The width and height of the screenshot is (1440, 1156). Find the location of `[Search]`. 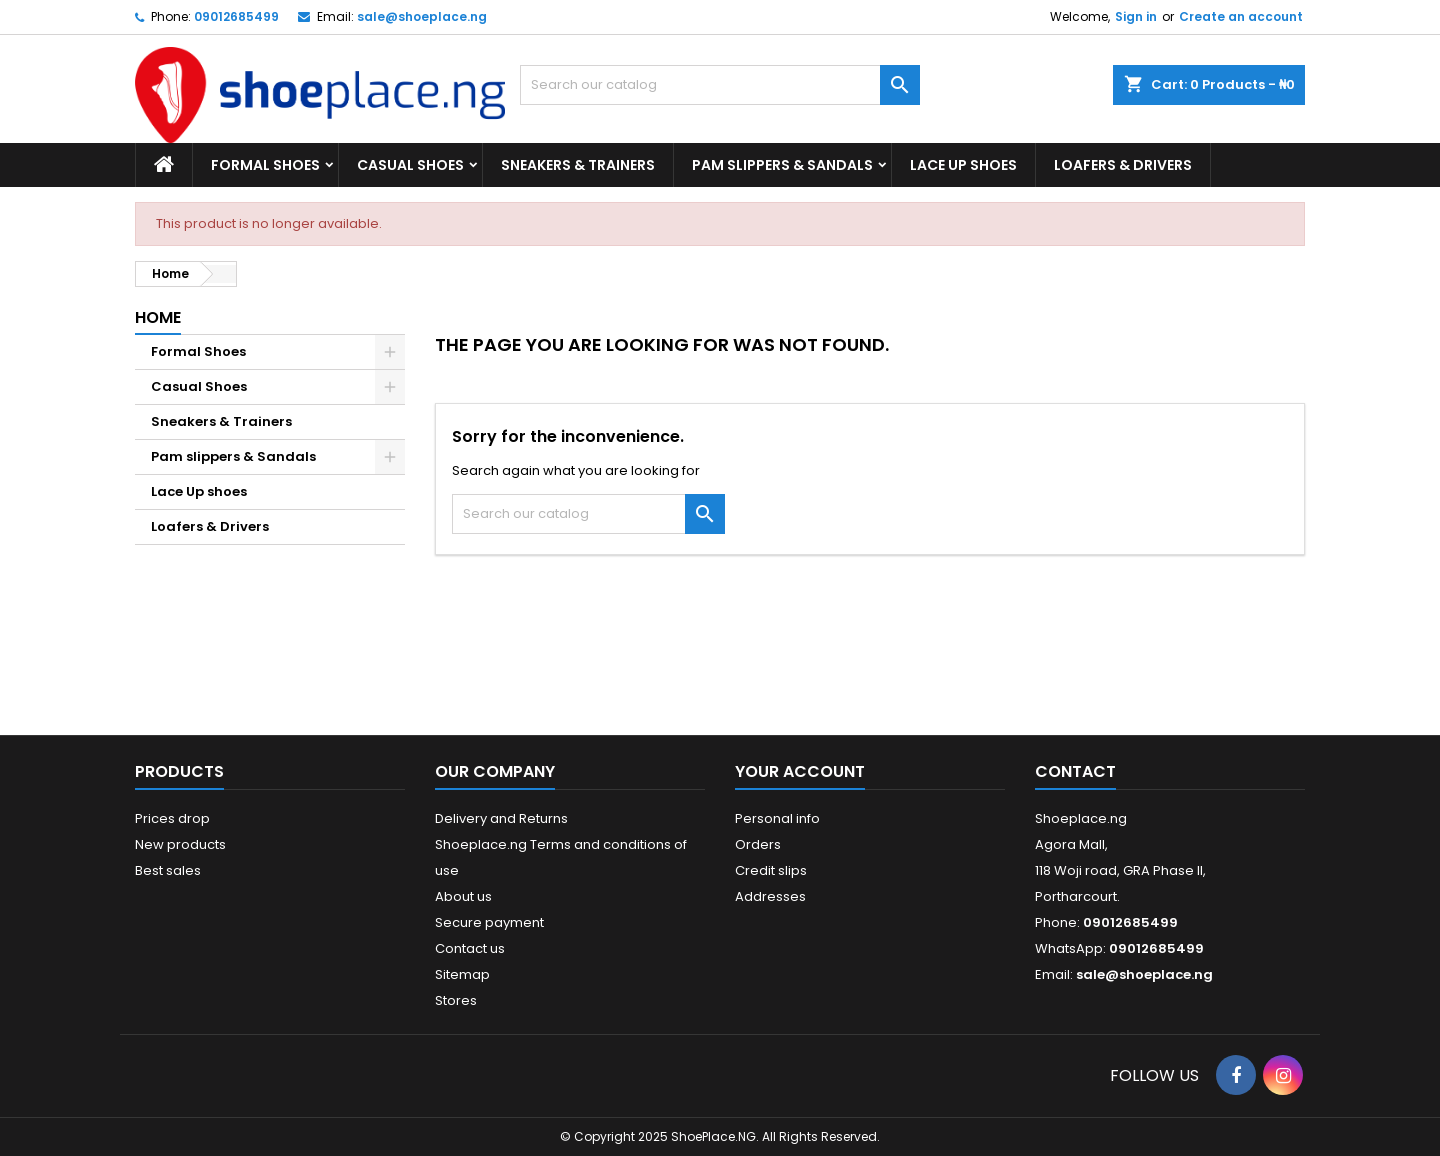

[Search] is located at coordinates (720, 85).